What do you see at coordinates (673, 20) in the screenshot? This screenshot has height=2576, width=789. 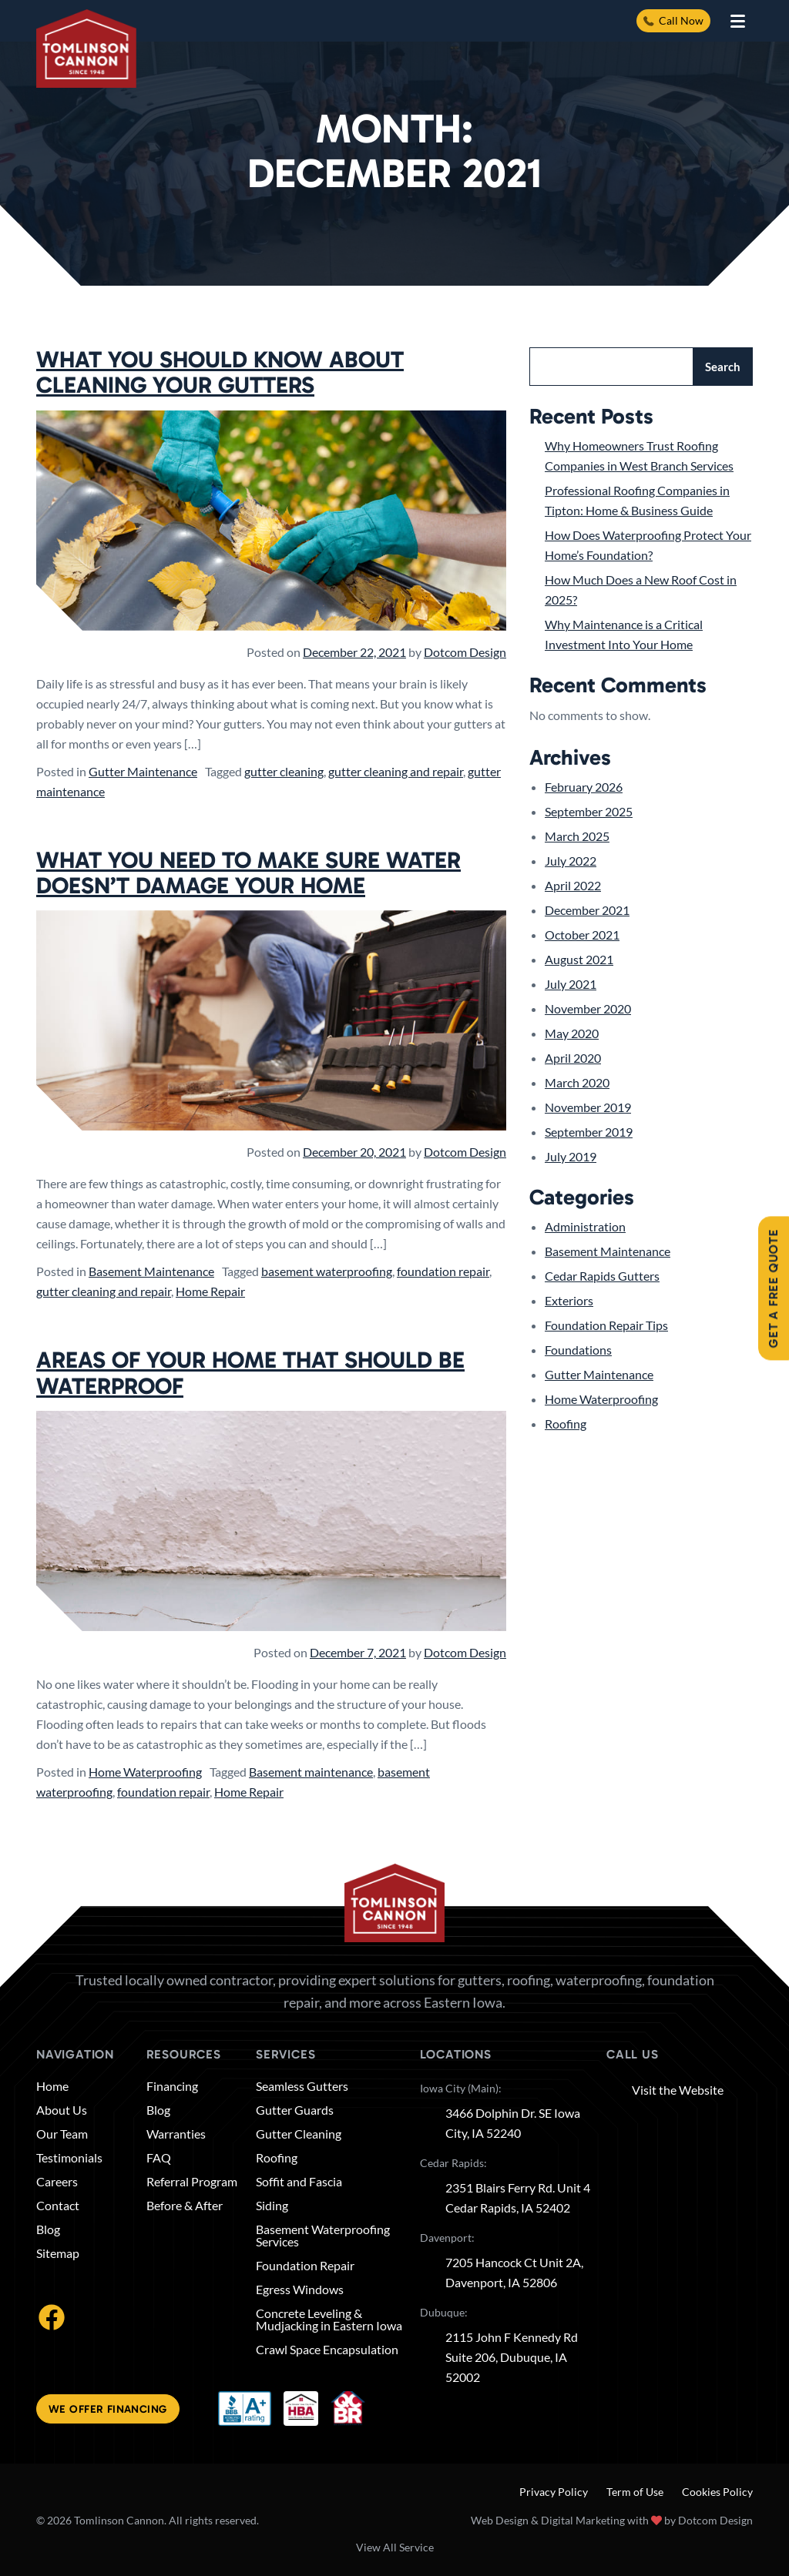 I see `Call Now` at bounding box center [673, 20].